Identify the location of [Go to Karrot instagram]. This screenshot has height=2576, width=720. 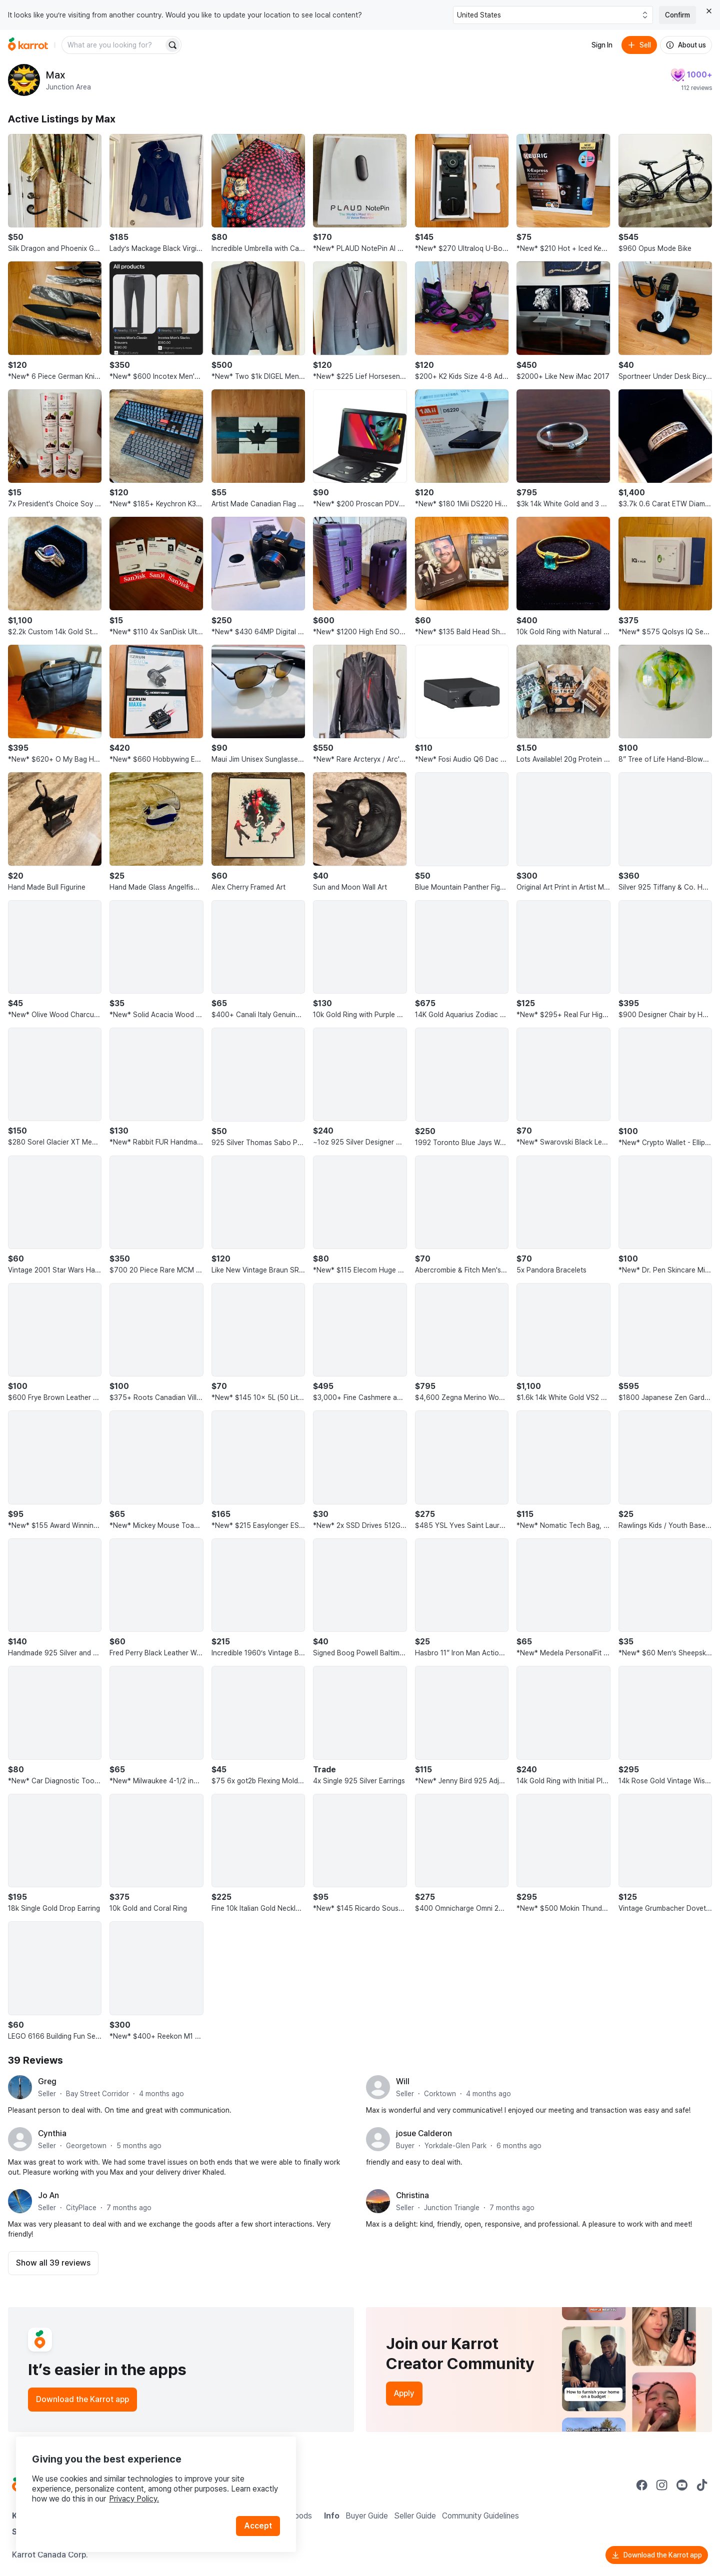
(662, 2485).